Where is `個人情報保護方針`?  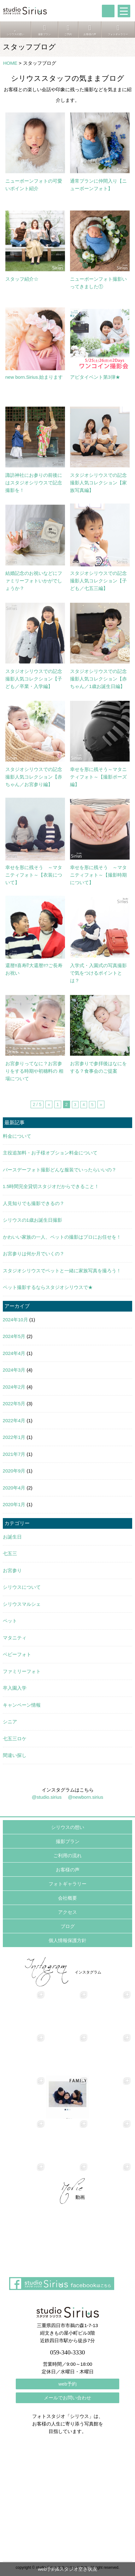
個人情報保護方針 is located at coordinates (67, 1940).